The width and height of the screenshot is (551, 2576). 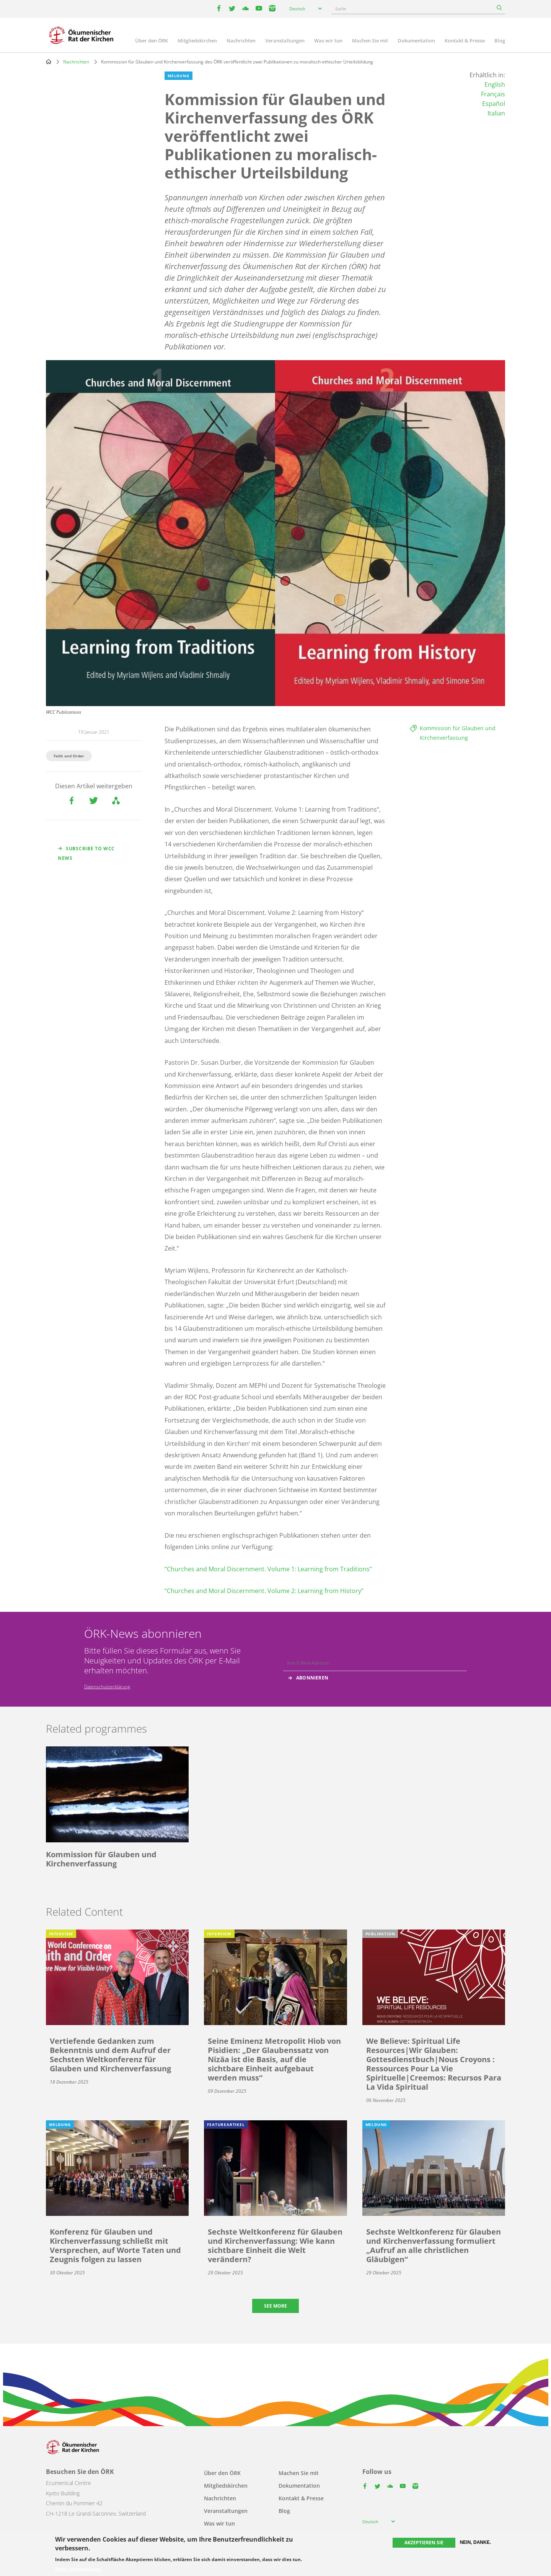 I want to click on Was wir tun, so click(x=328, y=40).